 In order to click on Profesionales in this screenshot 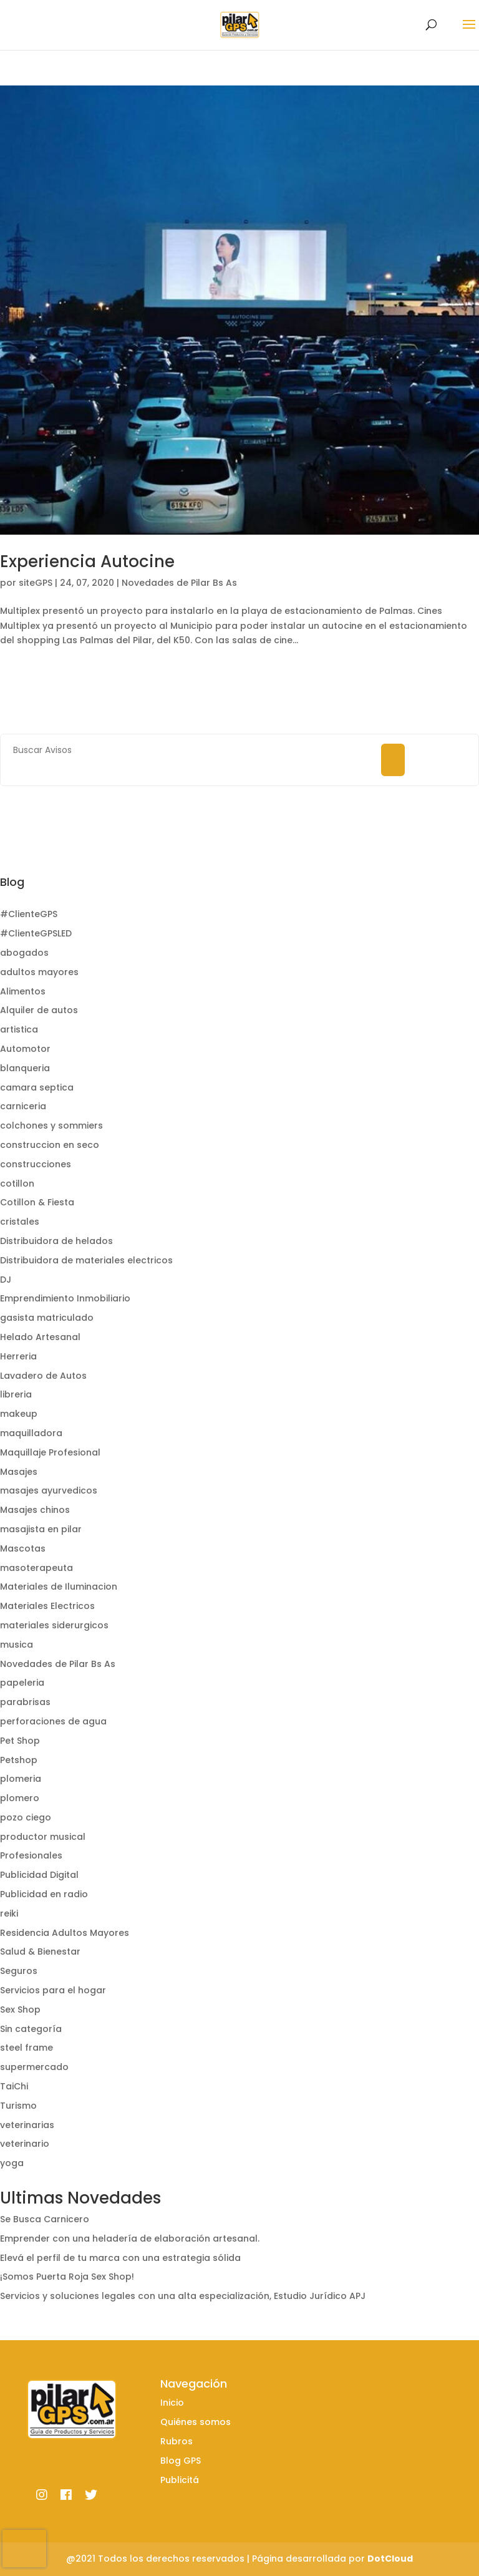, I will do `click(31, 1855)`.